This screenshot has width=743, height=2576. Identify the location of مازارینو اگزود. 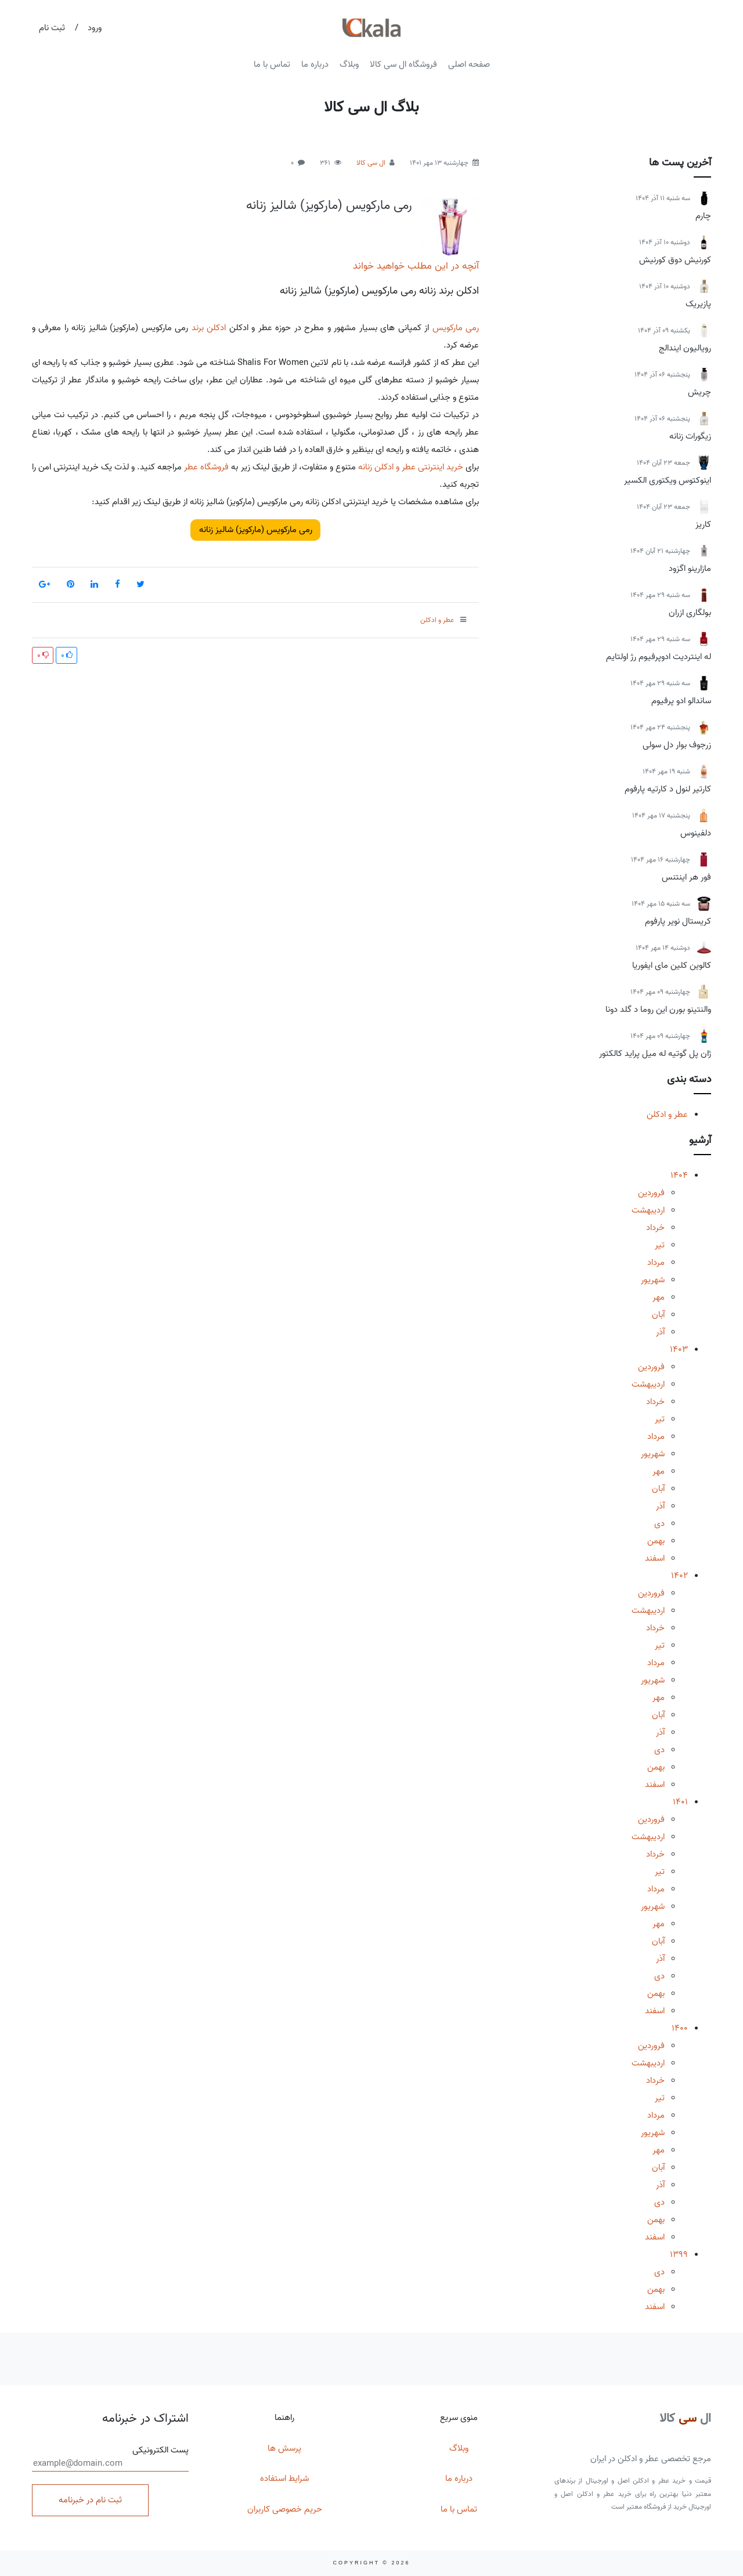
(690, 569).